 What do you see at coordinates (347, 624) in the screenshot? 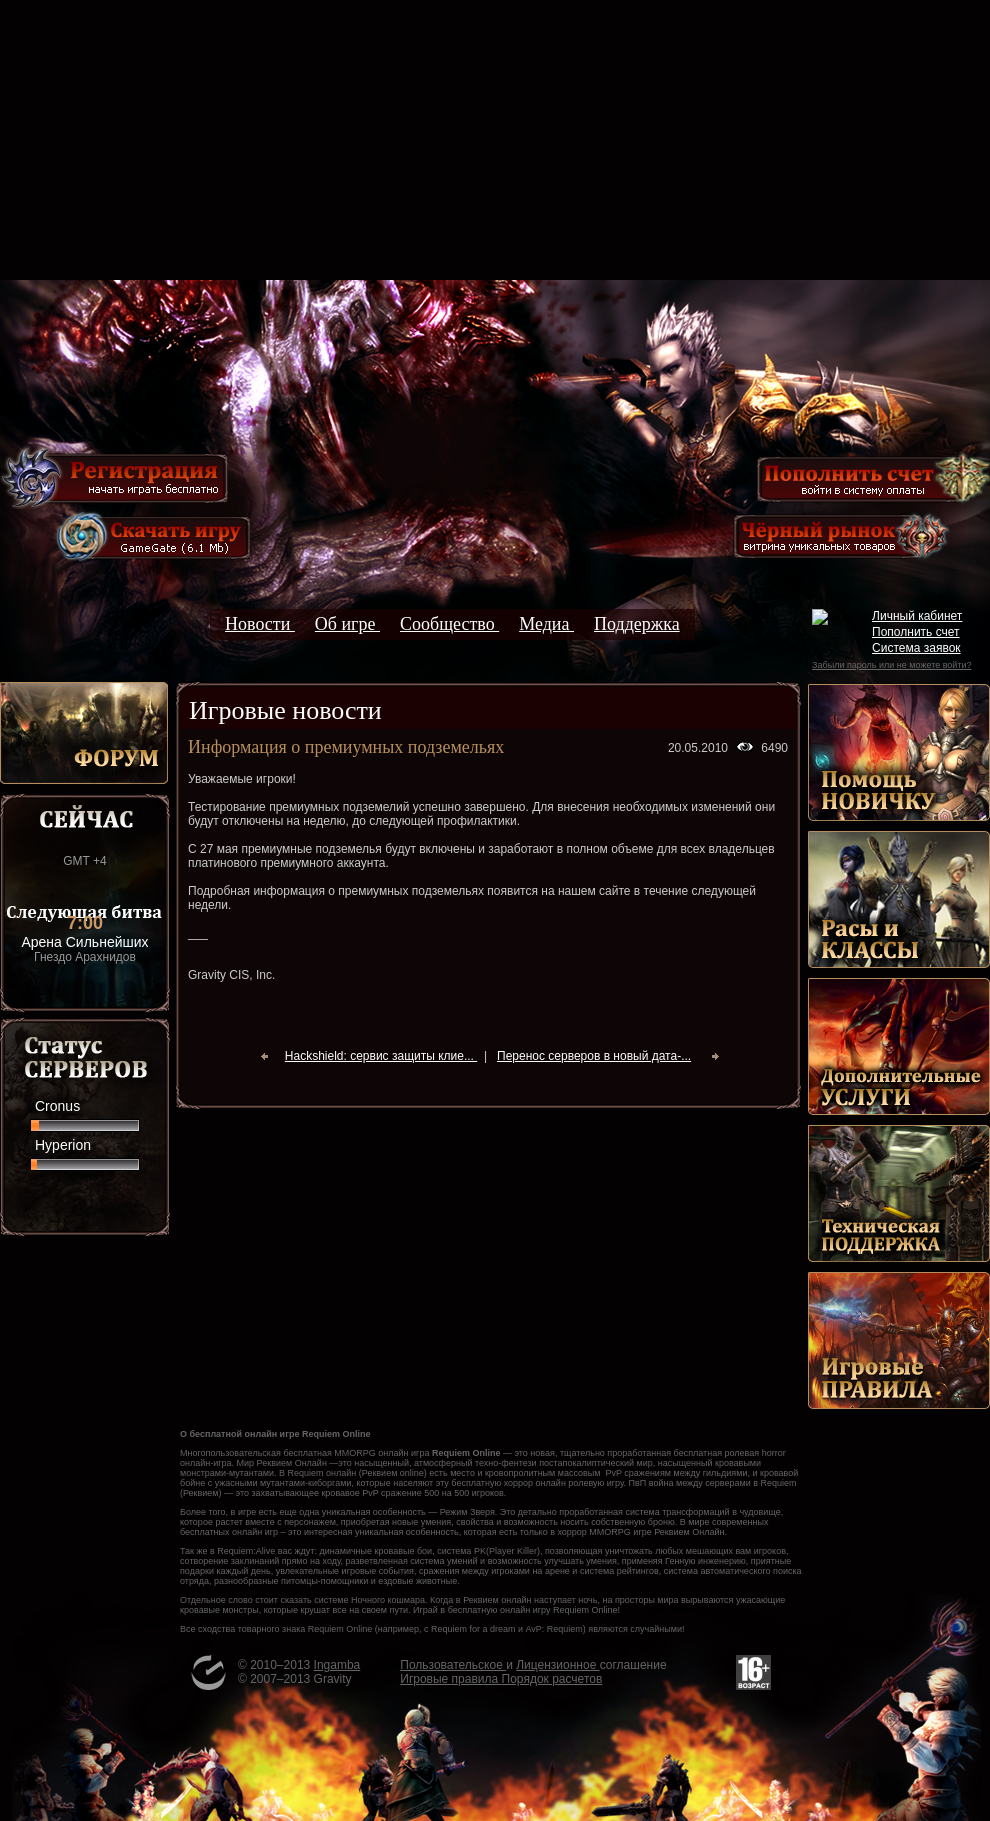
I see `Об игре` at bounding box center [347, 624].